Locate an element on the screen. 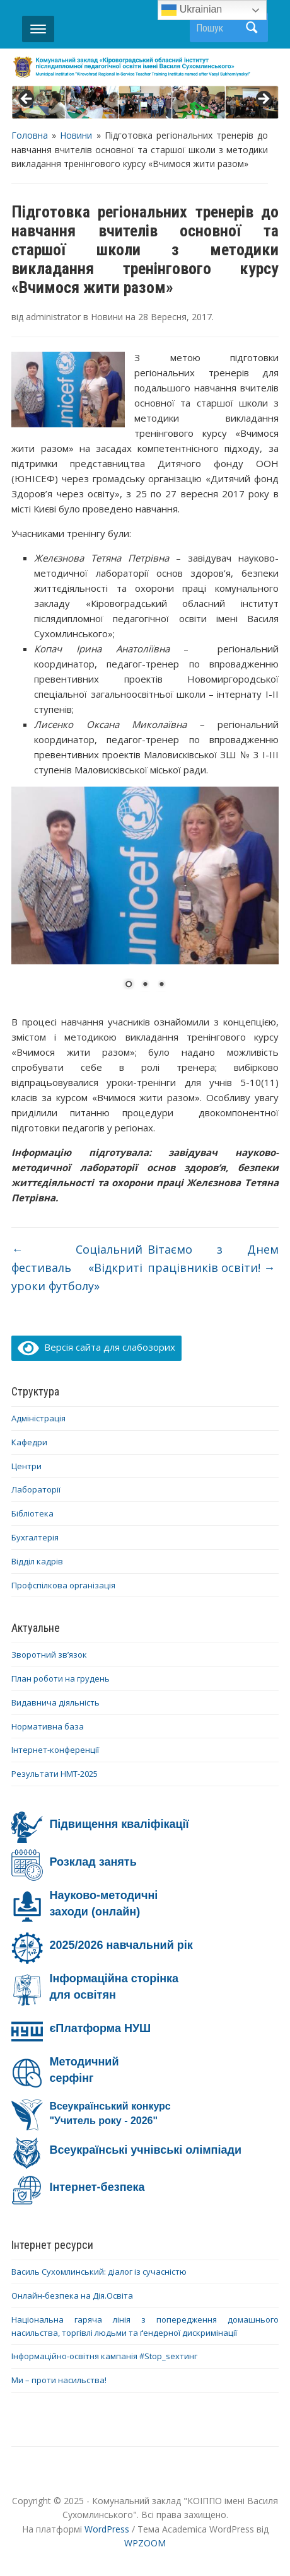 The width and height of the screenshot is (290, 2576). Бібліотека is located at coordinates (32, 1513).